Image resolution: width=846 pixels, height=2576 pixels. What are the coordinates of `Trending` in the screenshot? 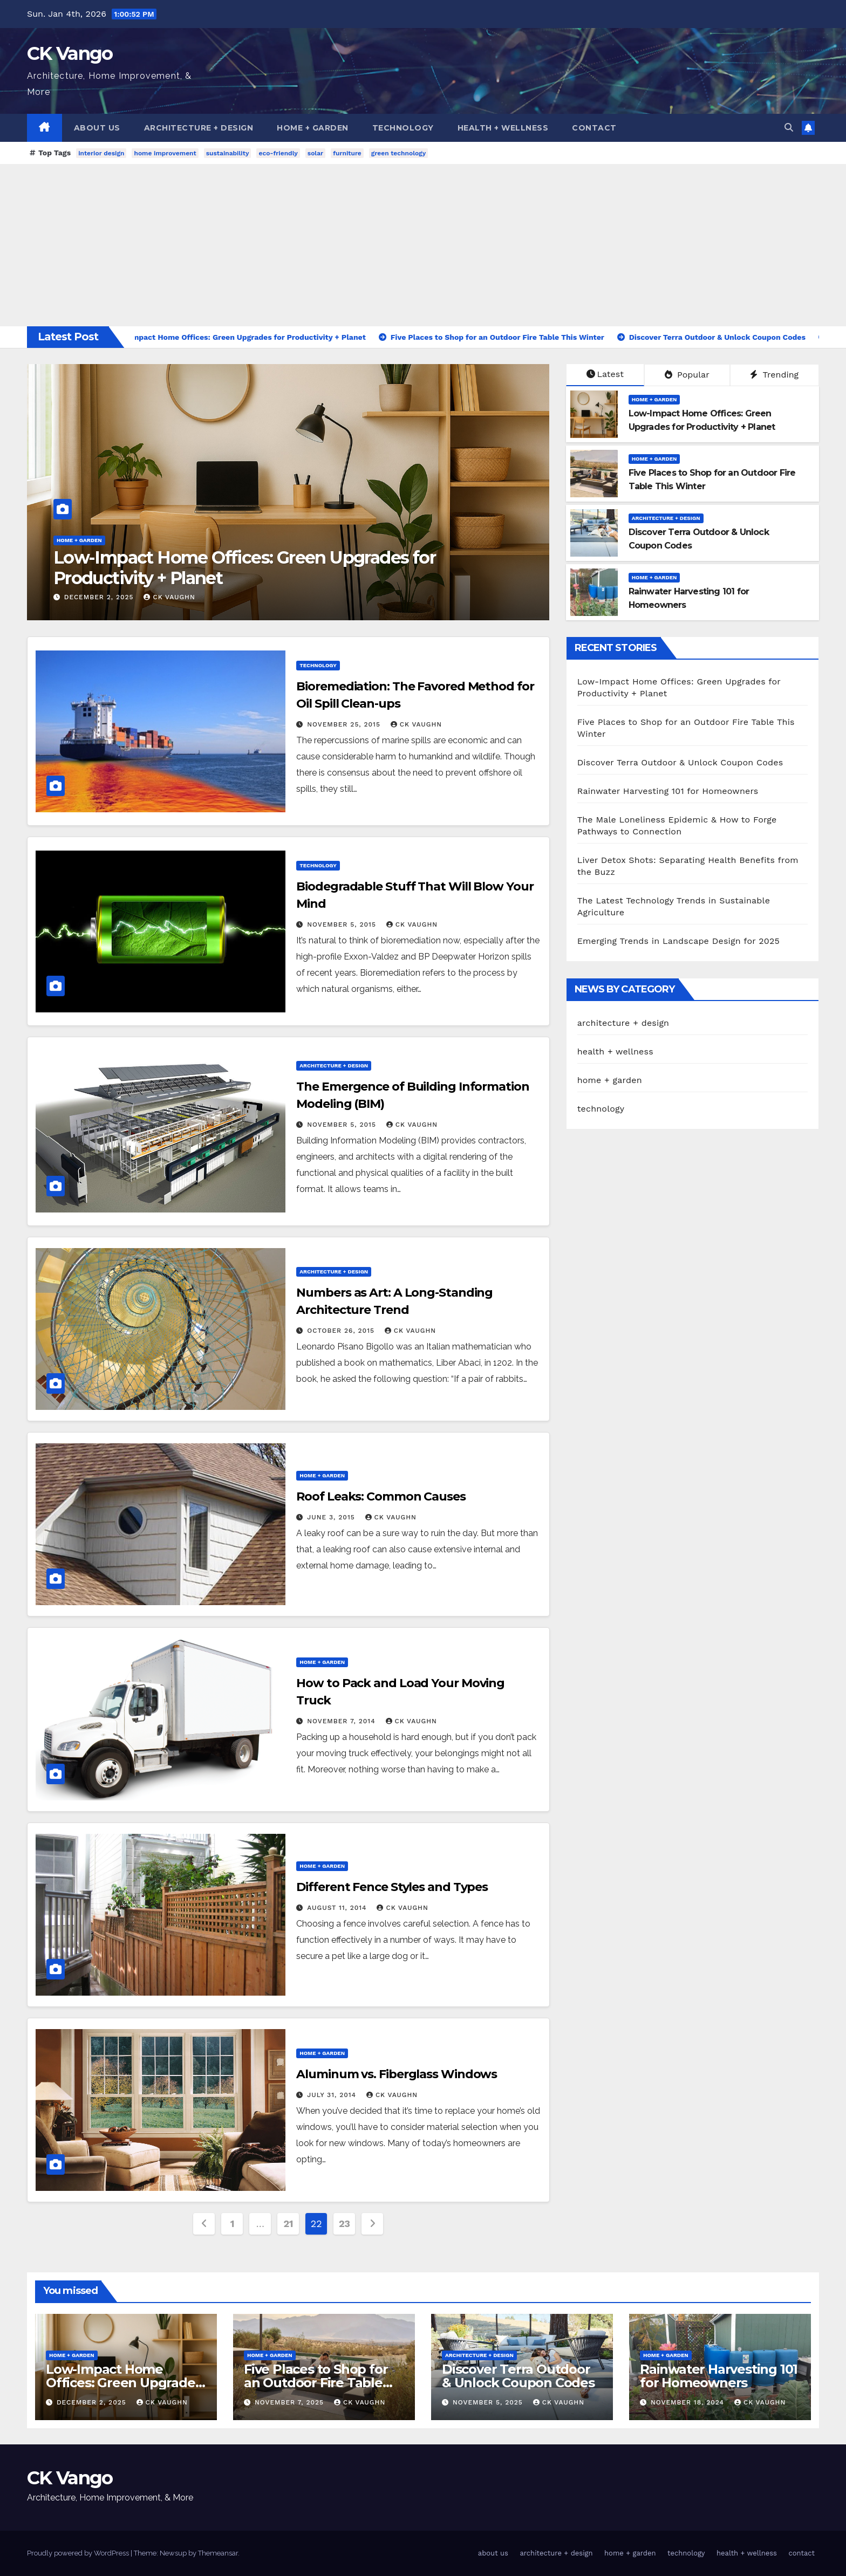 It's located at (774, 374).